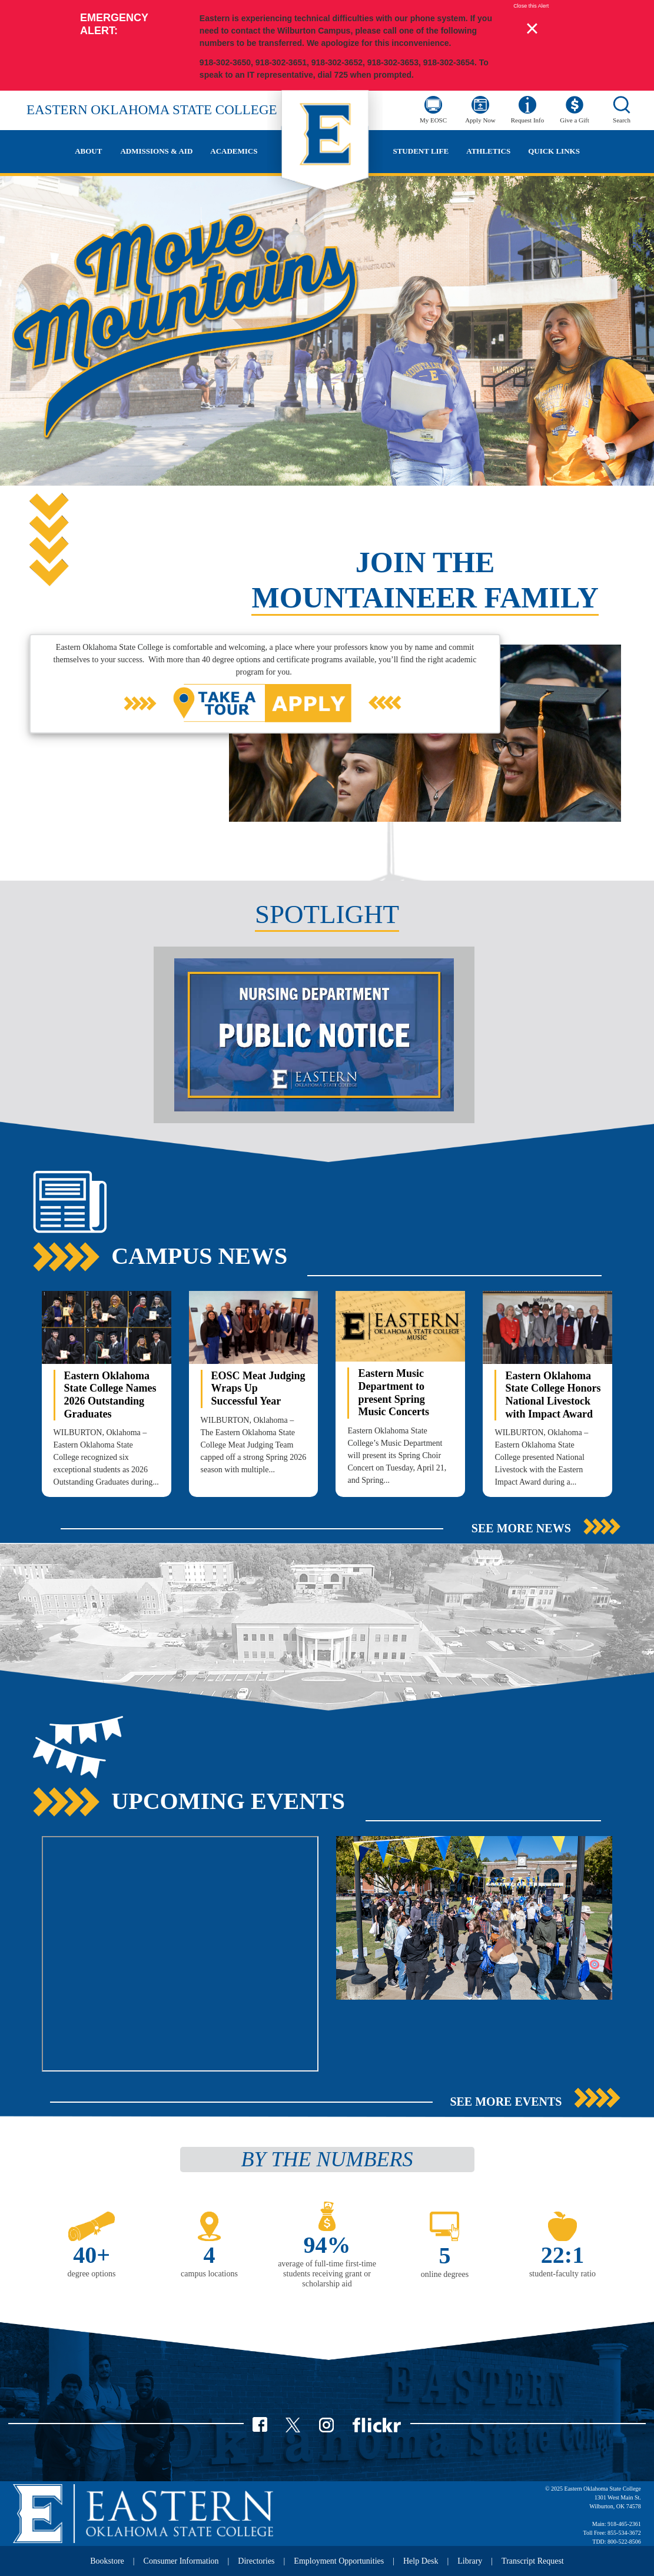 Image resolution: width=654 pixels, height=2576 pixels. Describe the element at coordinates (562, 2255) in the screenshot. I see `22:1` at that location.